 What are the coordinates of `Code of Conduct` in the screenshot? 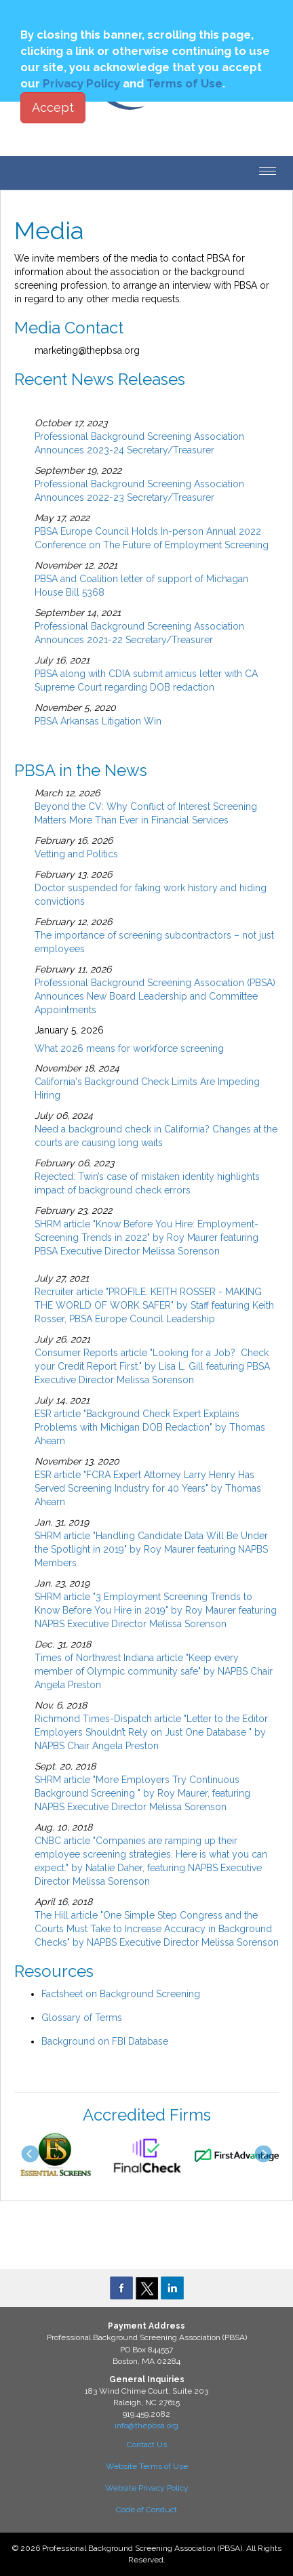 It's located at (146, 2509).